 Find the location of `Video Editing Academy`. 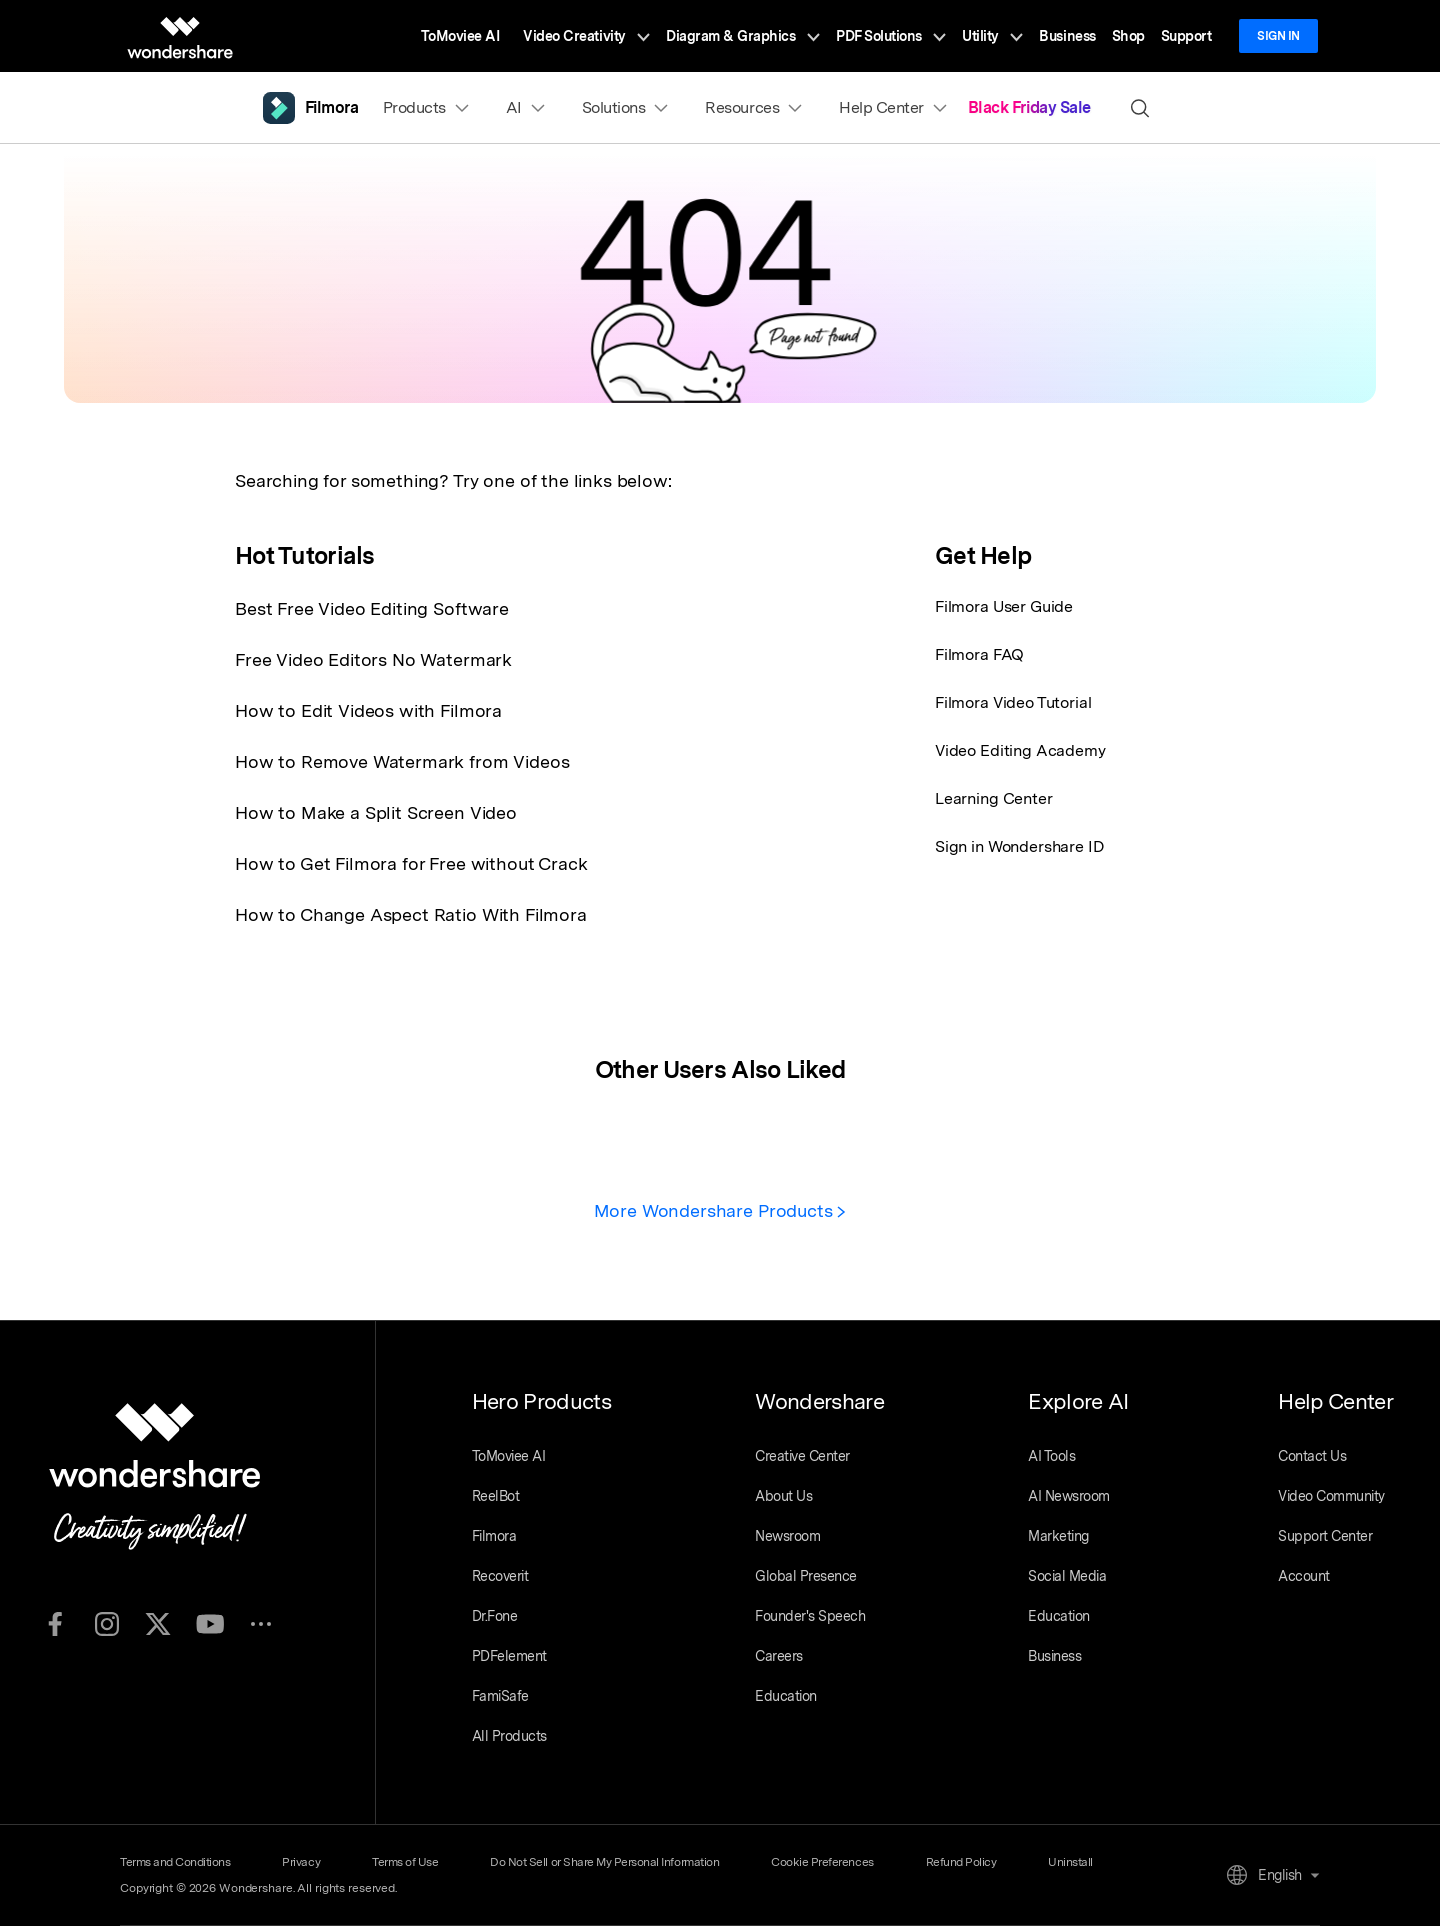

Video Editing Academy is located at coordinates (1020, 750).